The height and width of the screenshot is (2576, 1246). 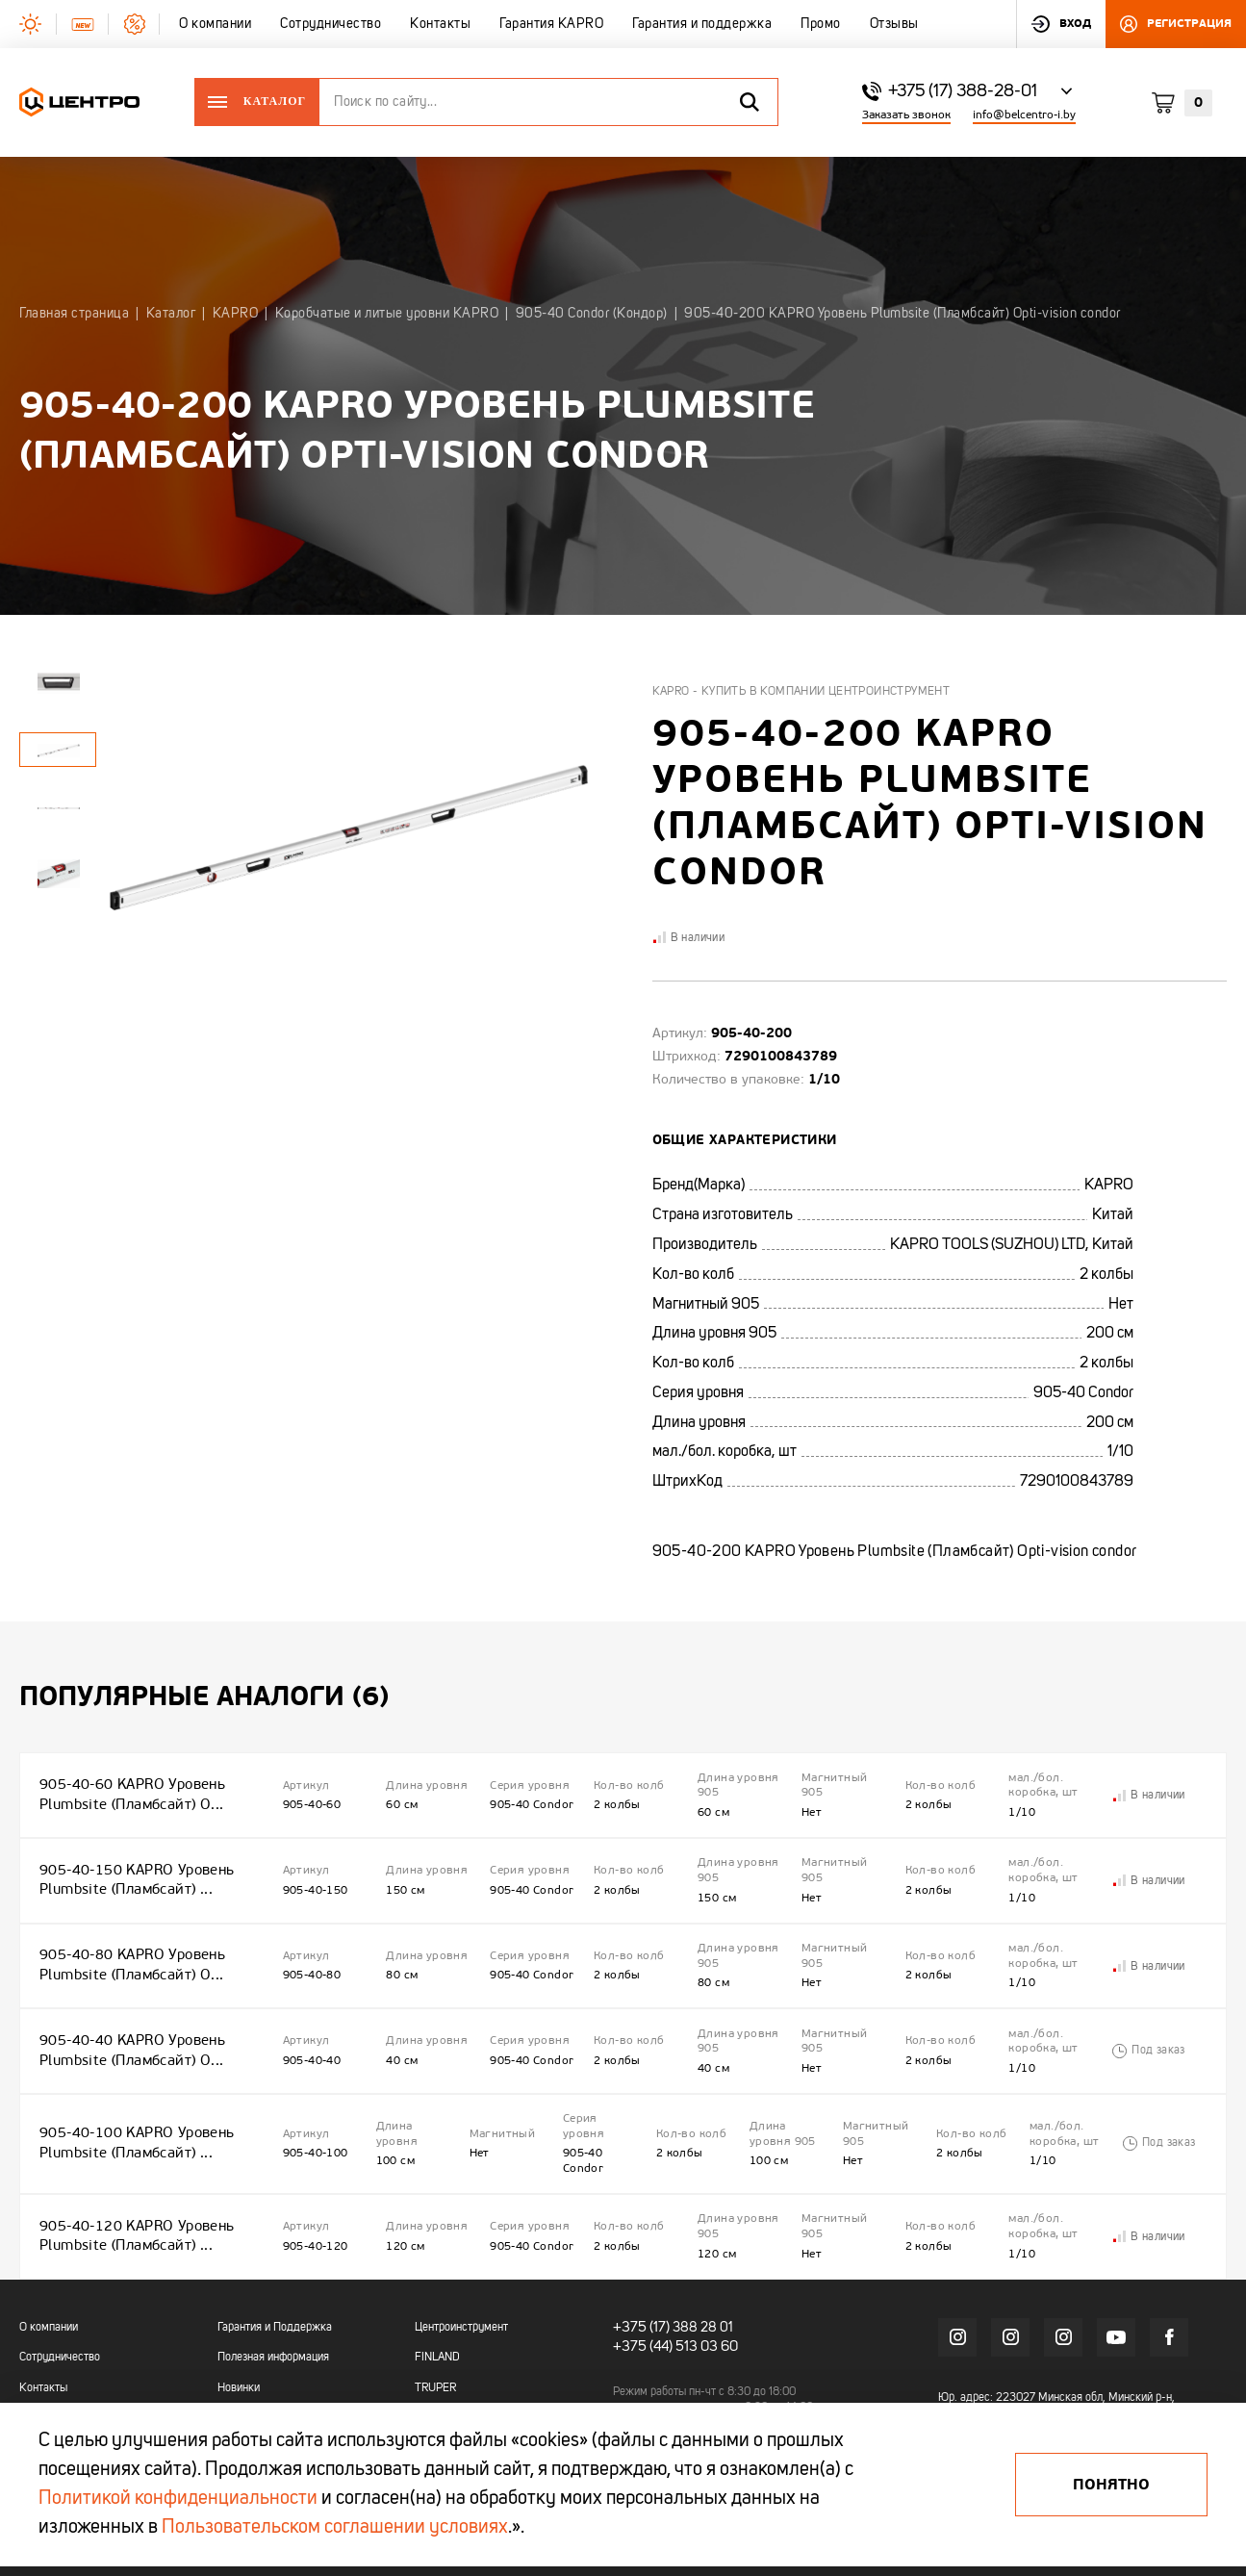 What do you see at coordinates (671, 2258) in the screenshot?
I see `+375 (44) 513 03 60` at bounding box center [671, 2258].